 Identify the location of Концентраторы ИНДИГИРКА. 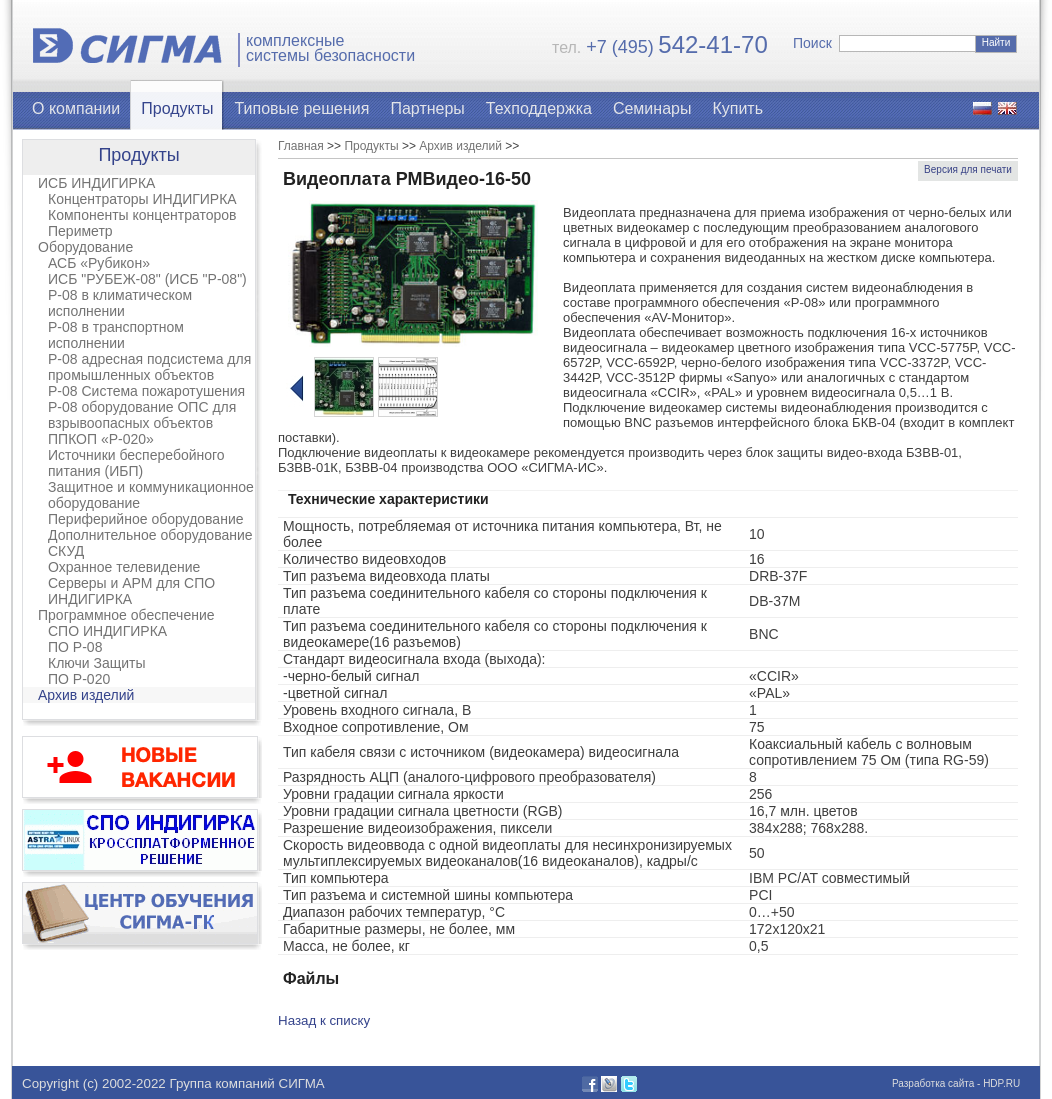
(142, 199).